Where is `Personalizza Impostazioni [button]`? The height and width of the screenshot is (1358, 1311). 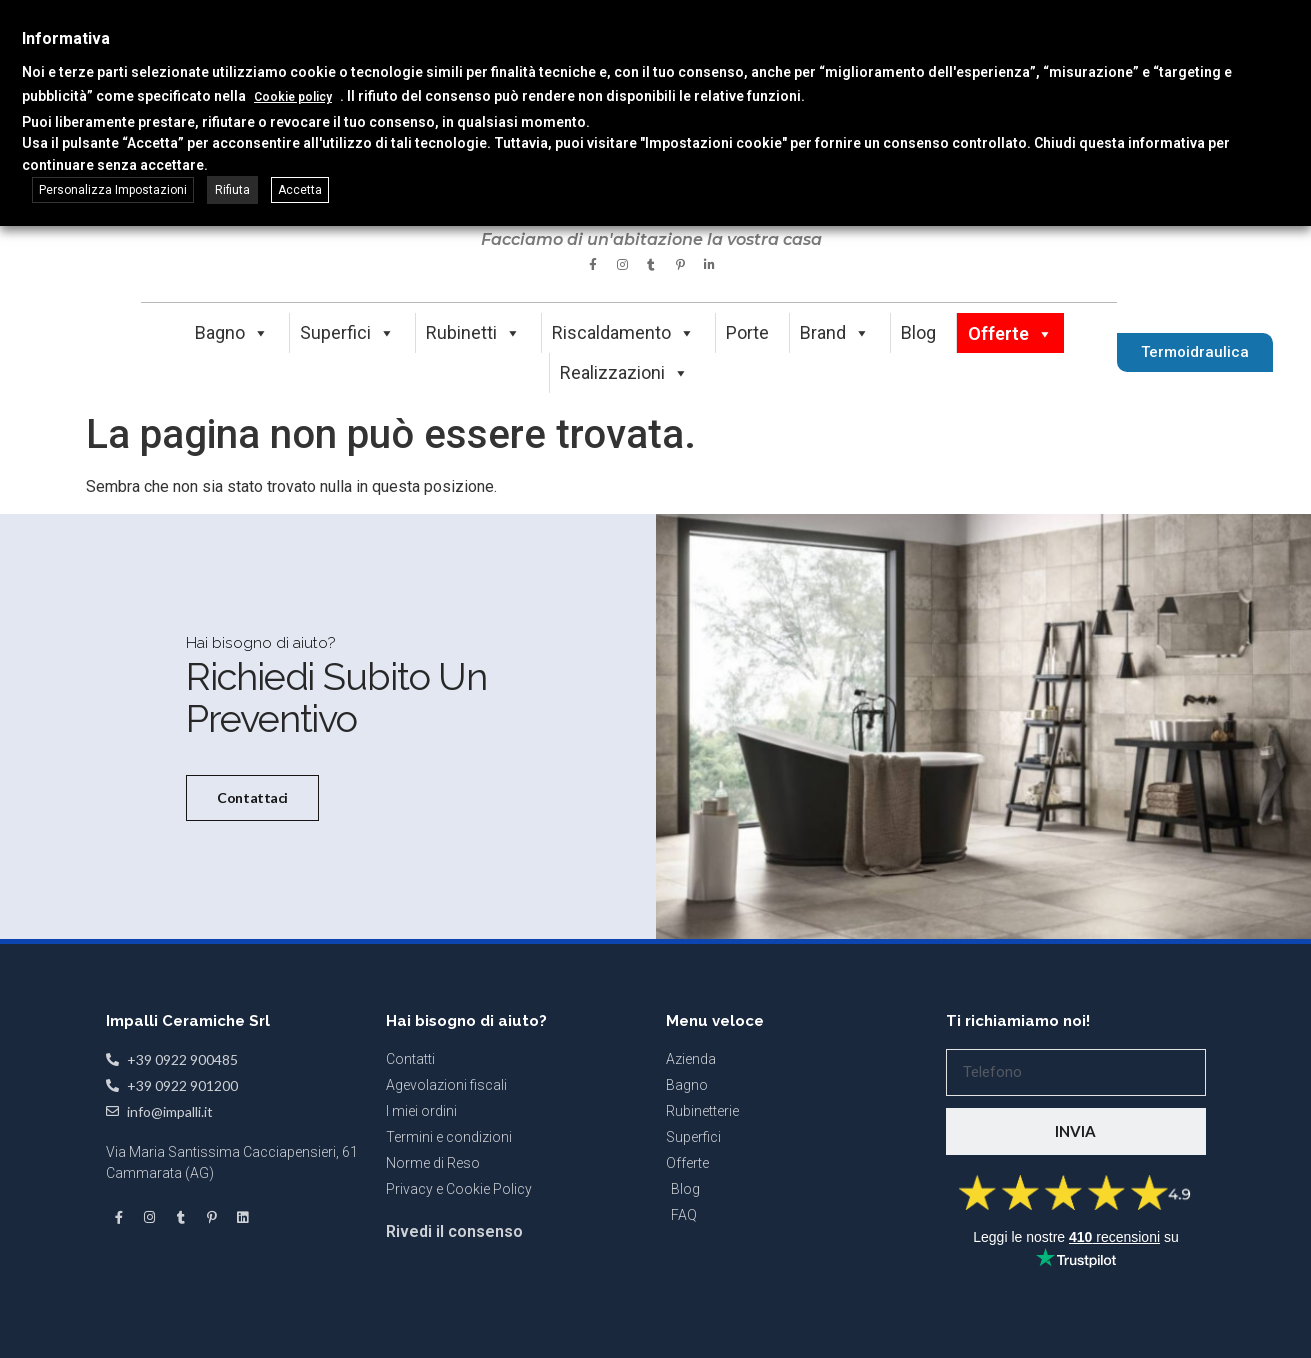
Personalizza Impostazioni [button] is located at coordinates (113, 190).